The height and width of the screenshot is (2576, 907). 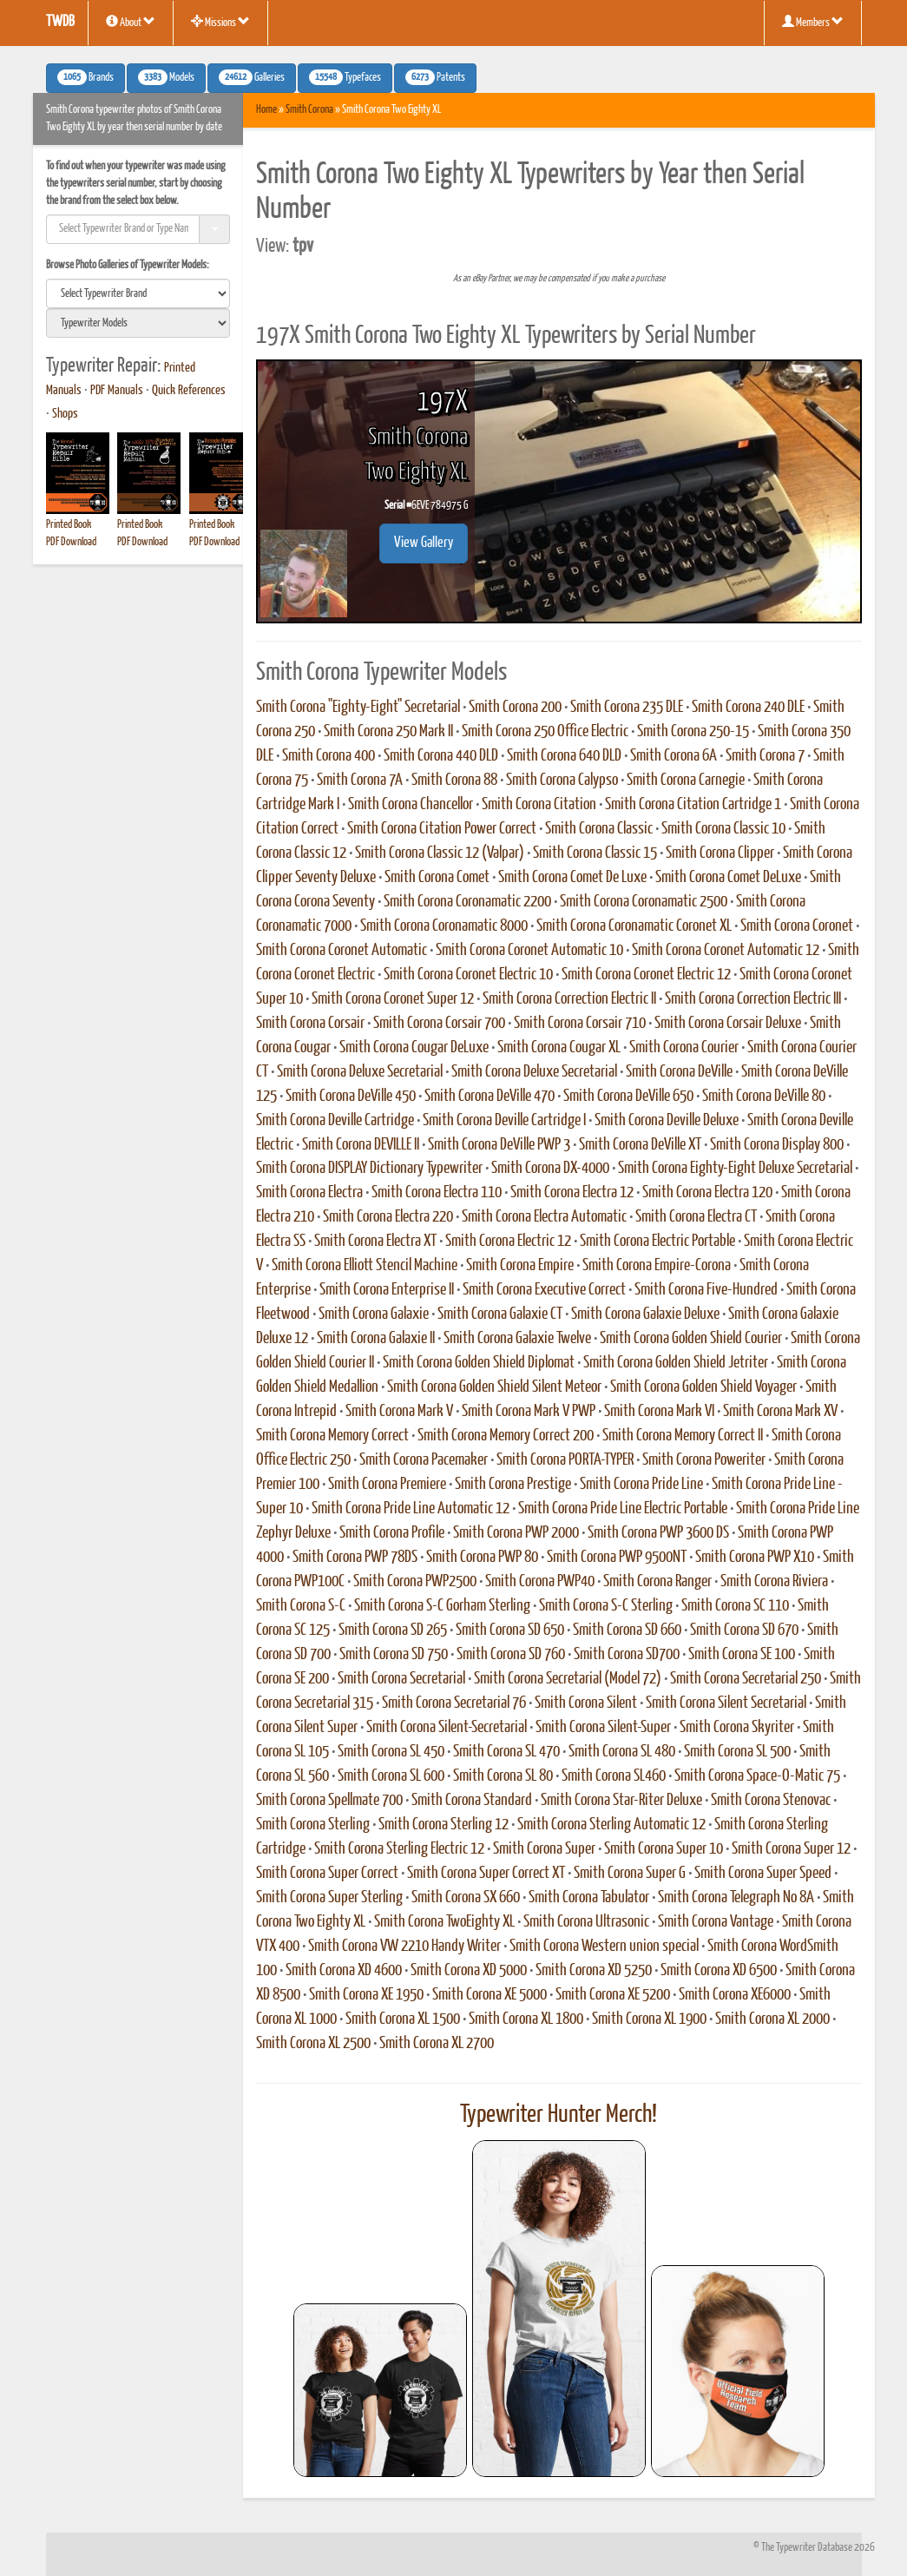 I want to click on Smith Corona Sterling Automatic 12, so click(x=611, y=1825).